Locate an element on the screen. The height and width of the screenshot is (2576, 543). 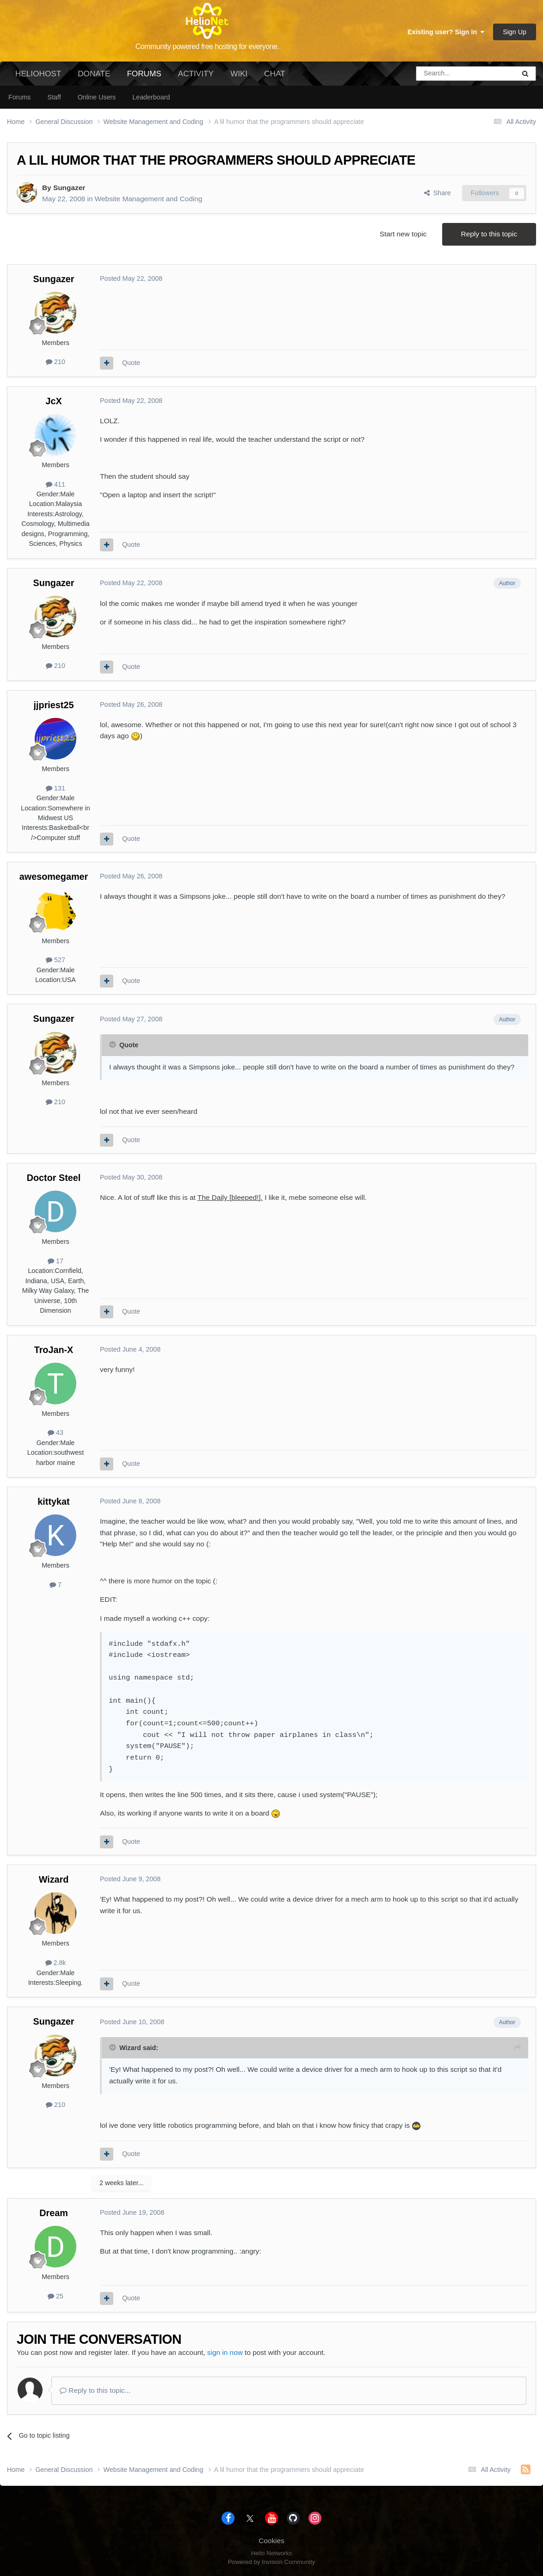
Reply to this topic is located at coordinates (489, 234).